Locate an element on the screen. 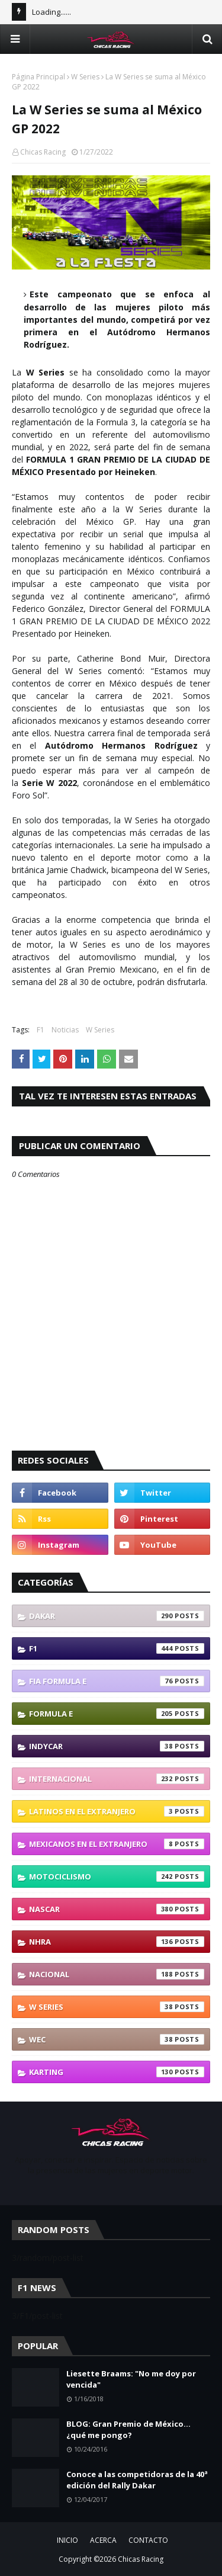 The width and height of the screenshot is (222, 2576). Conoce a las competidoras de la 40ª edición del Rally Dakar is located at coordinates (137, 2480).